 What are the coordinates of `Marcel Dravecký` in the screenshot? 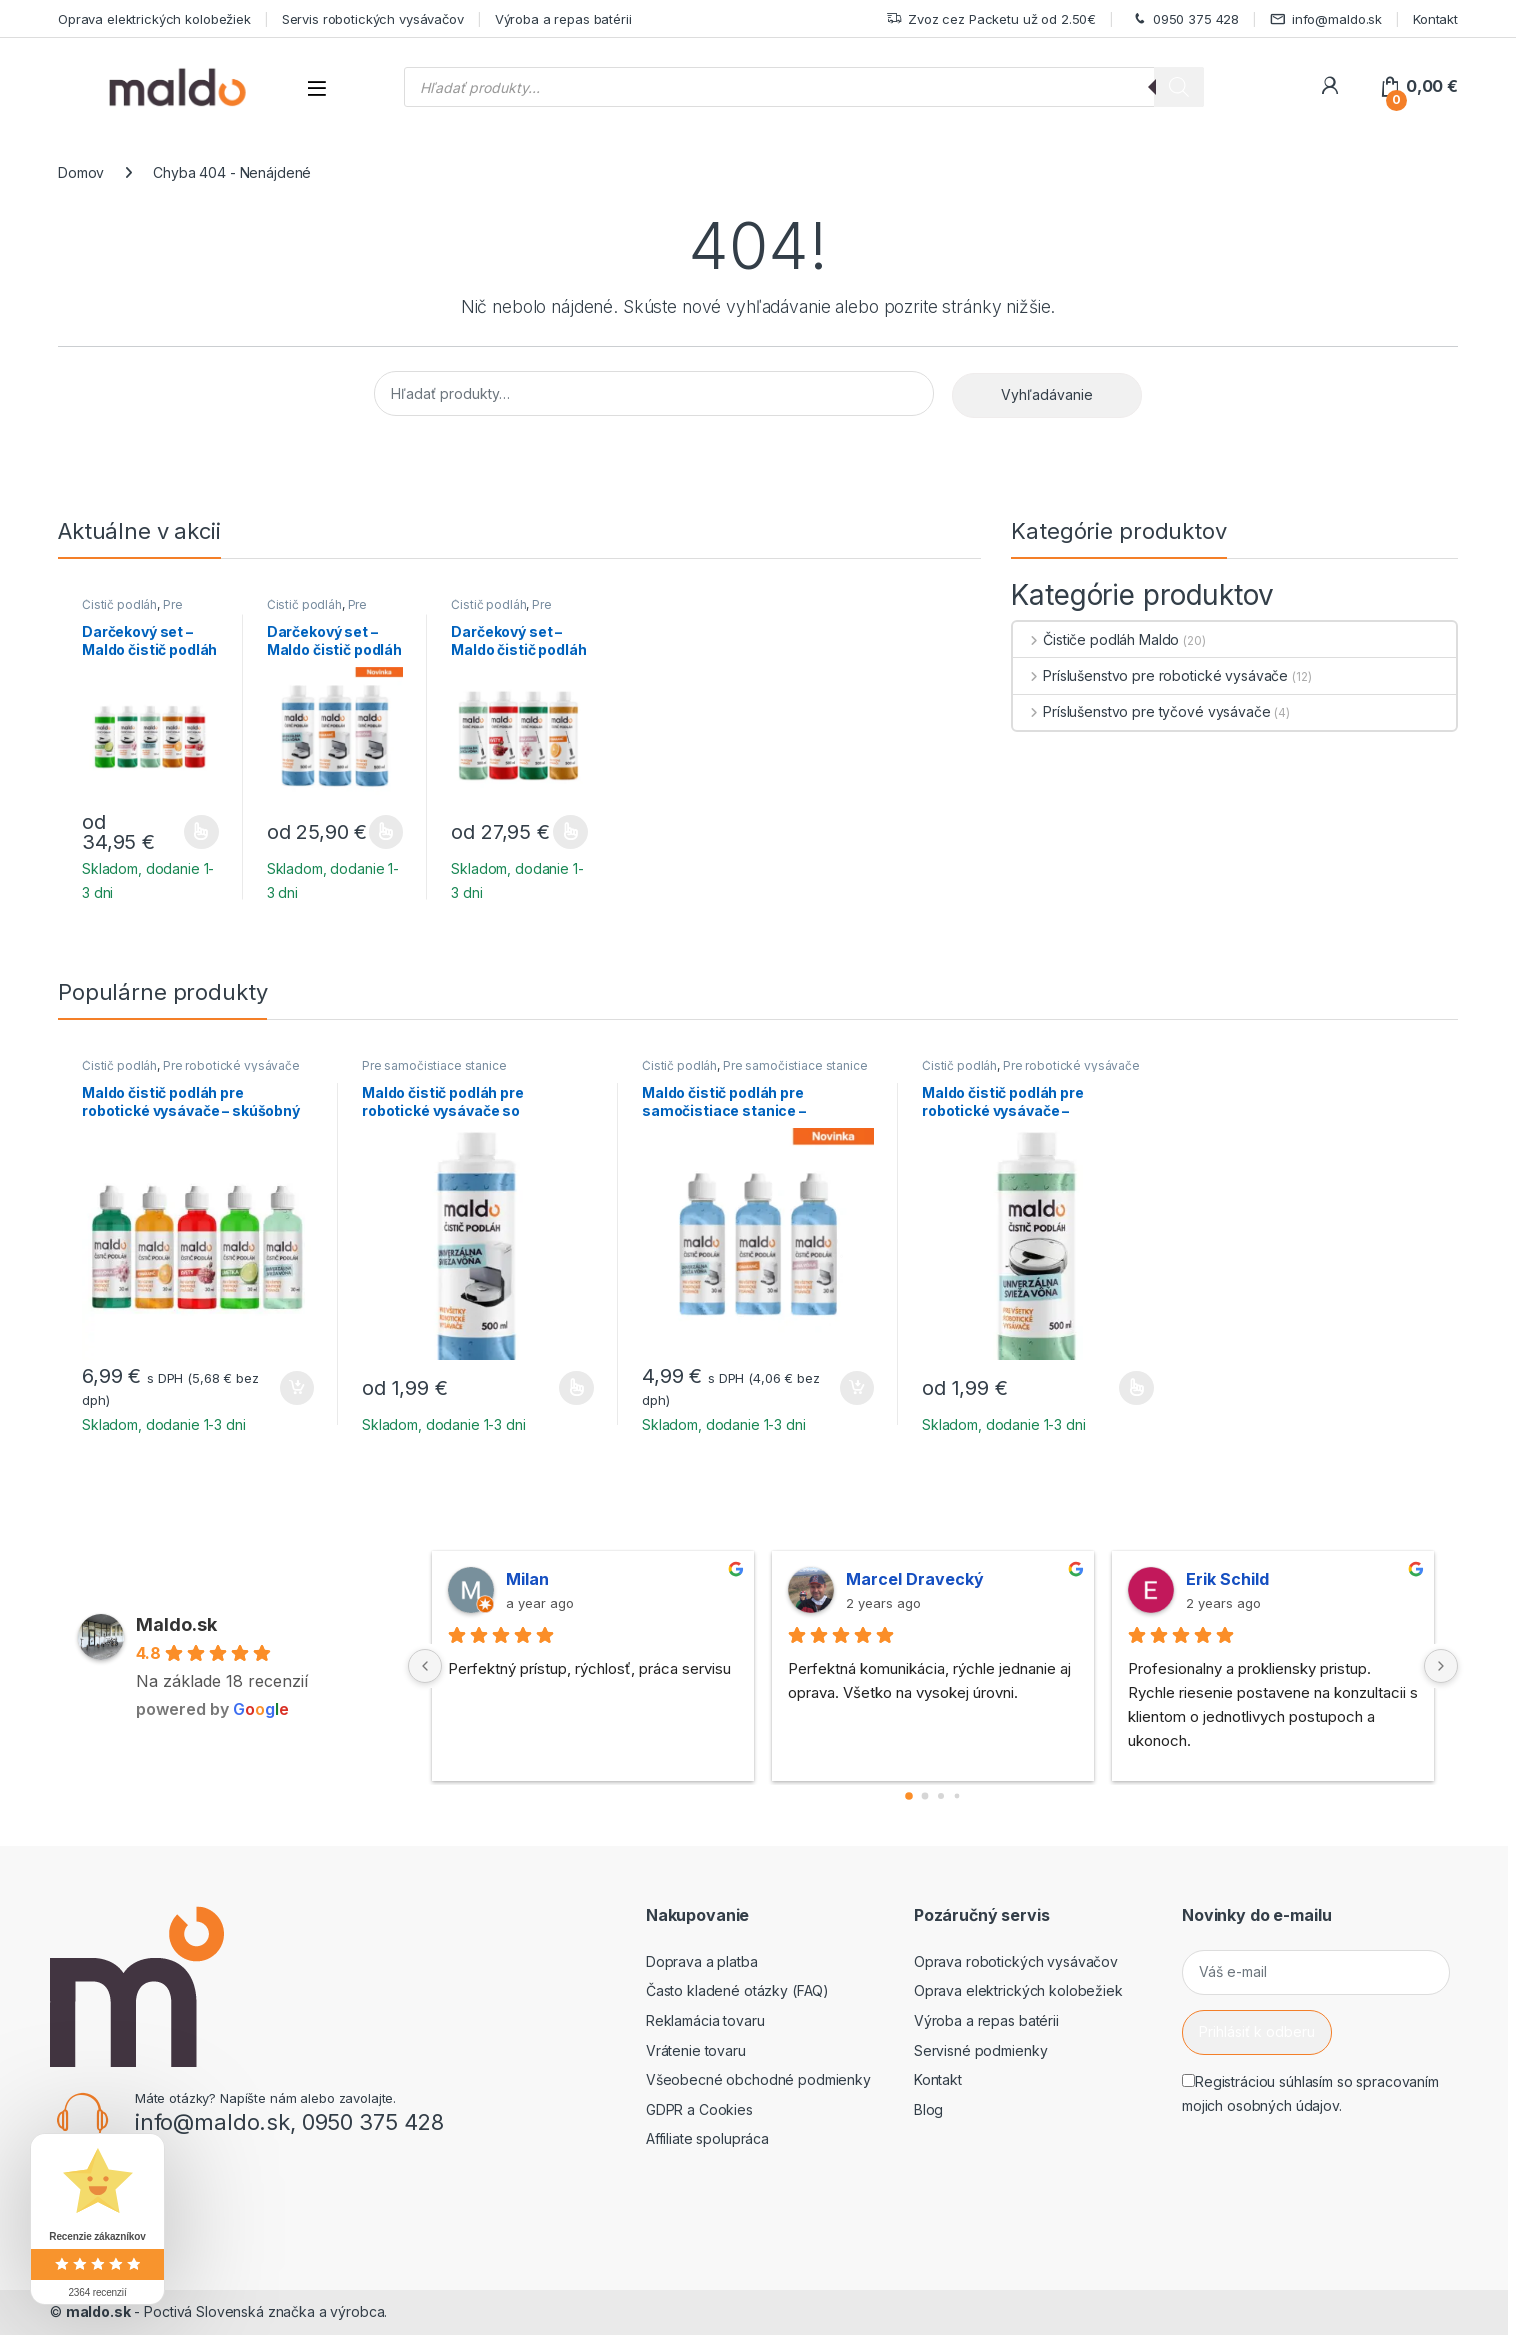 It's located at (915, 1579).